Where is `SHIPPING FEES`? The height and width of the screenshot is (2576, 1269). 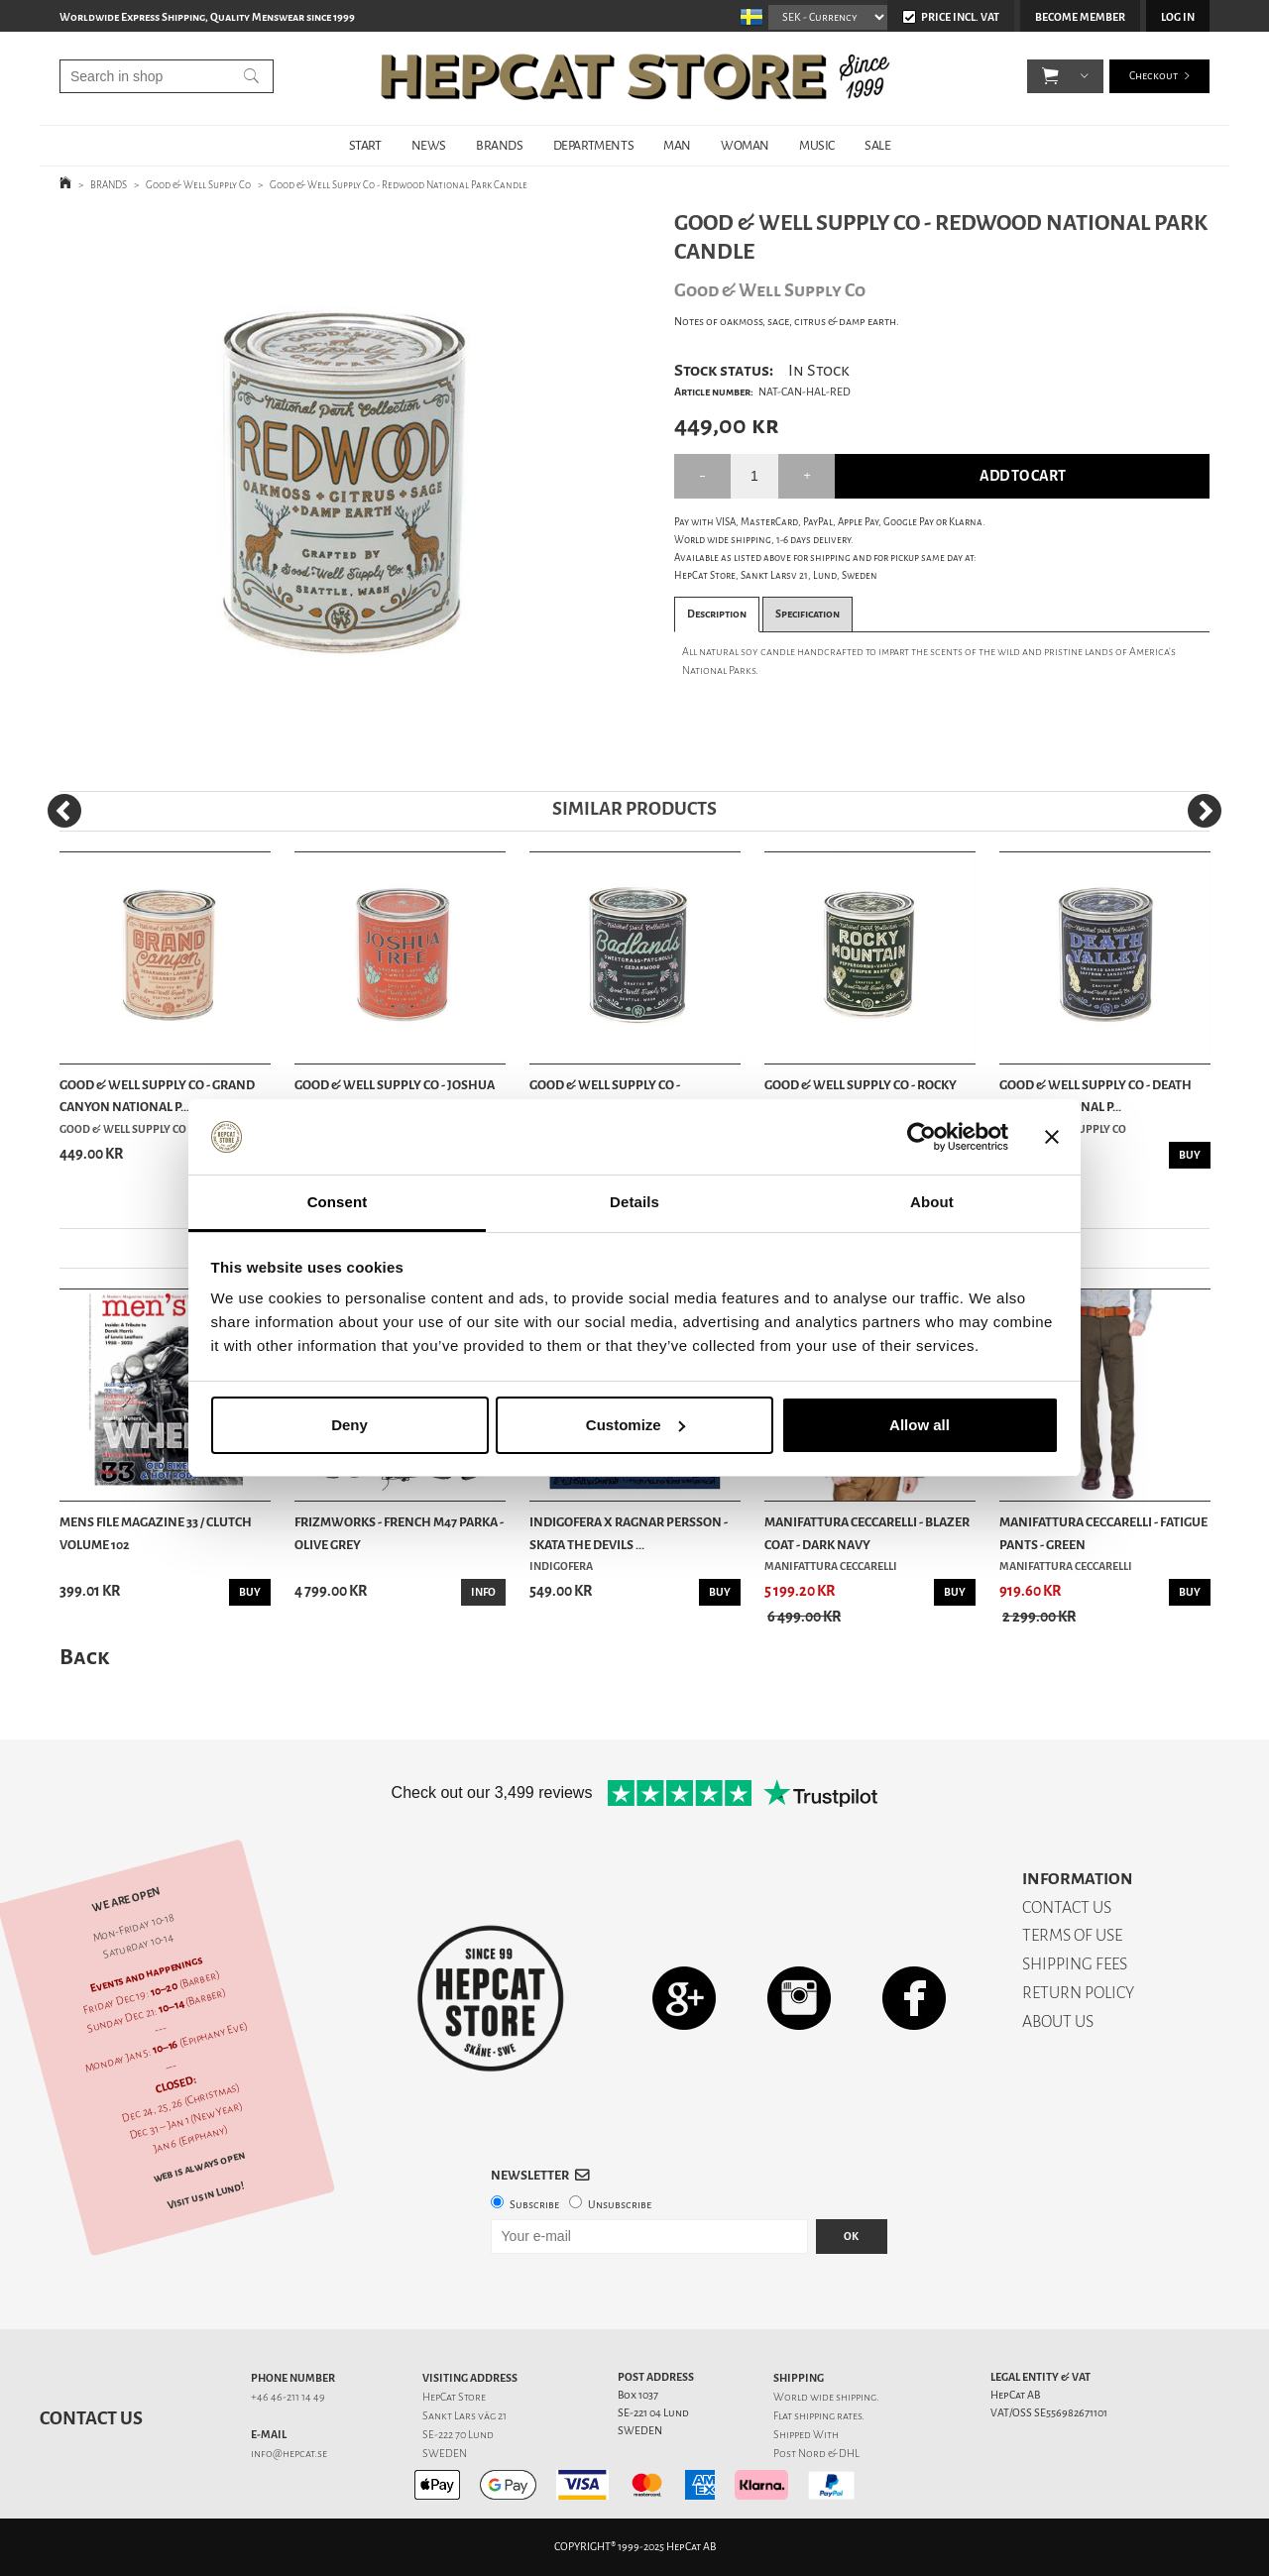 SHIPPING FEES is located at coordinates (1074, 1964).